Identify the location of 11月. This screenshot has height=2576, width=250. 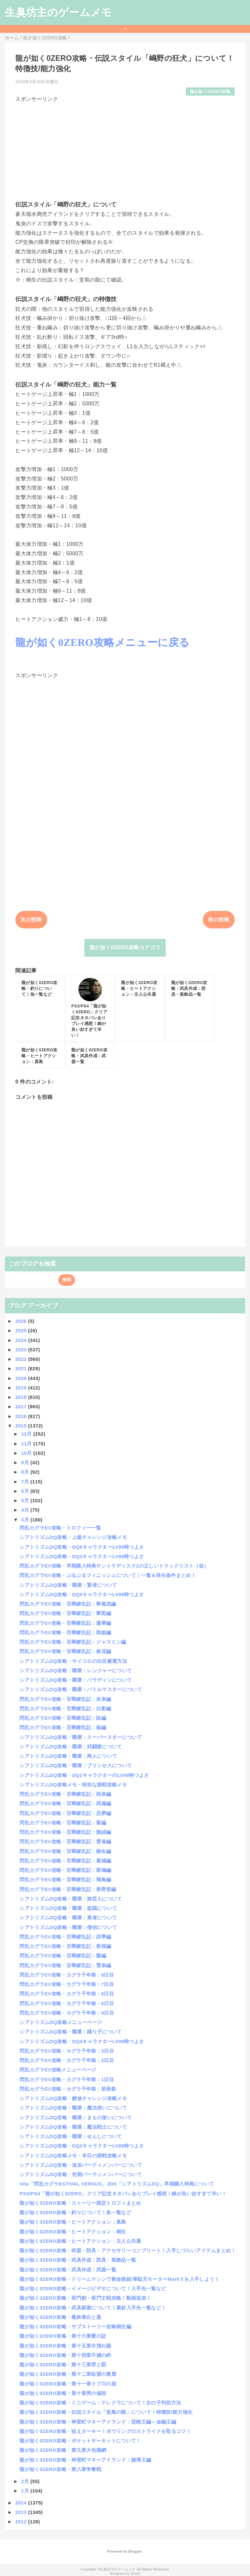
(27, 1443).